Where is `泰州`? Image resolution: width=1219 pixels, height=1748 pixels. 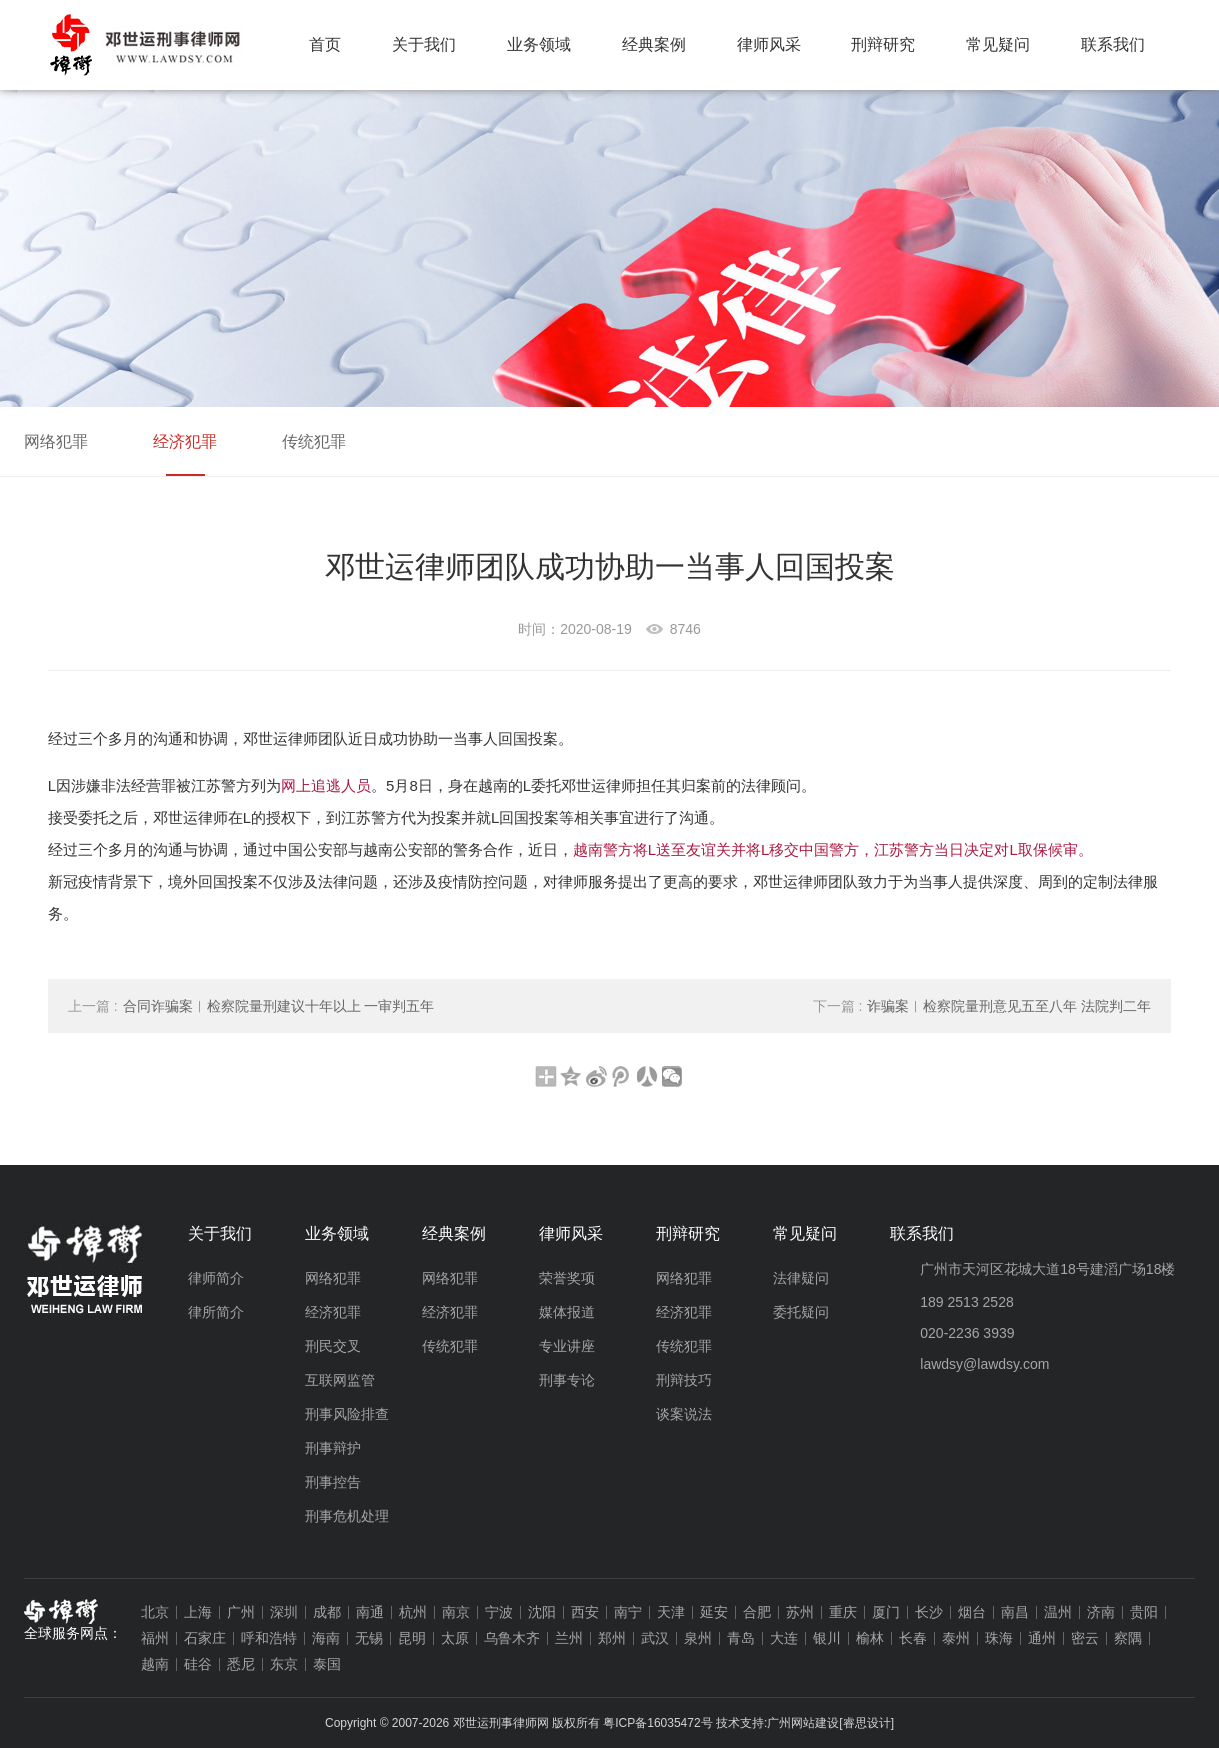 泰州 is located at coordinates (956, 1638).